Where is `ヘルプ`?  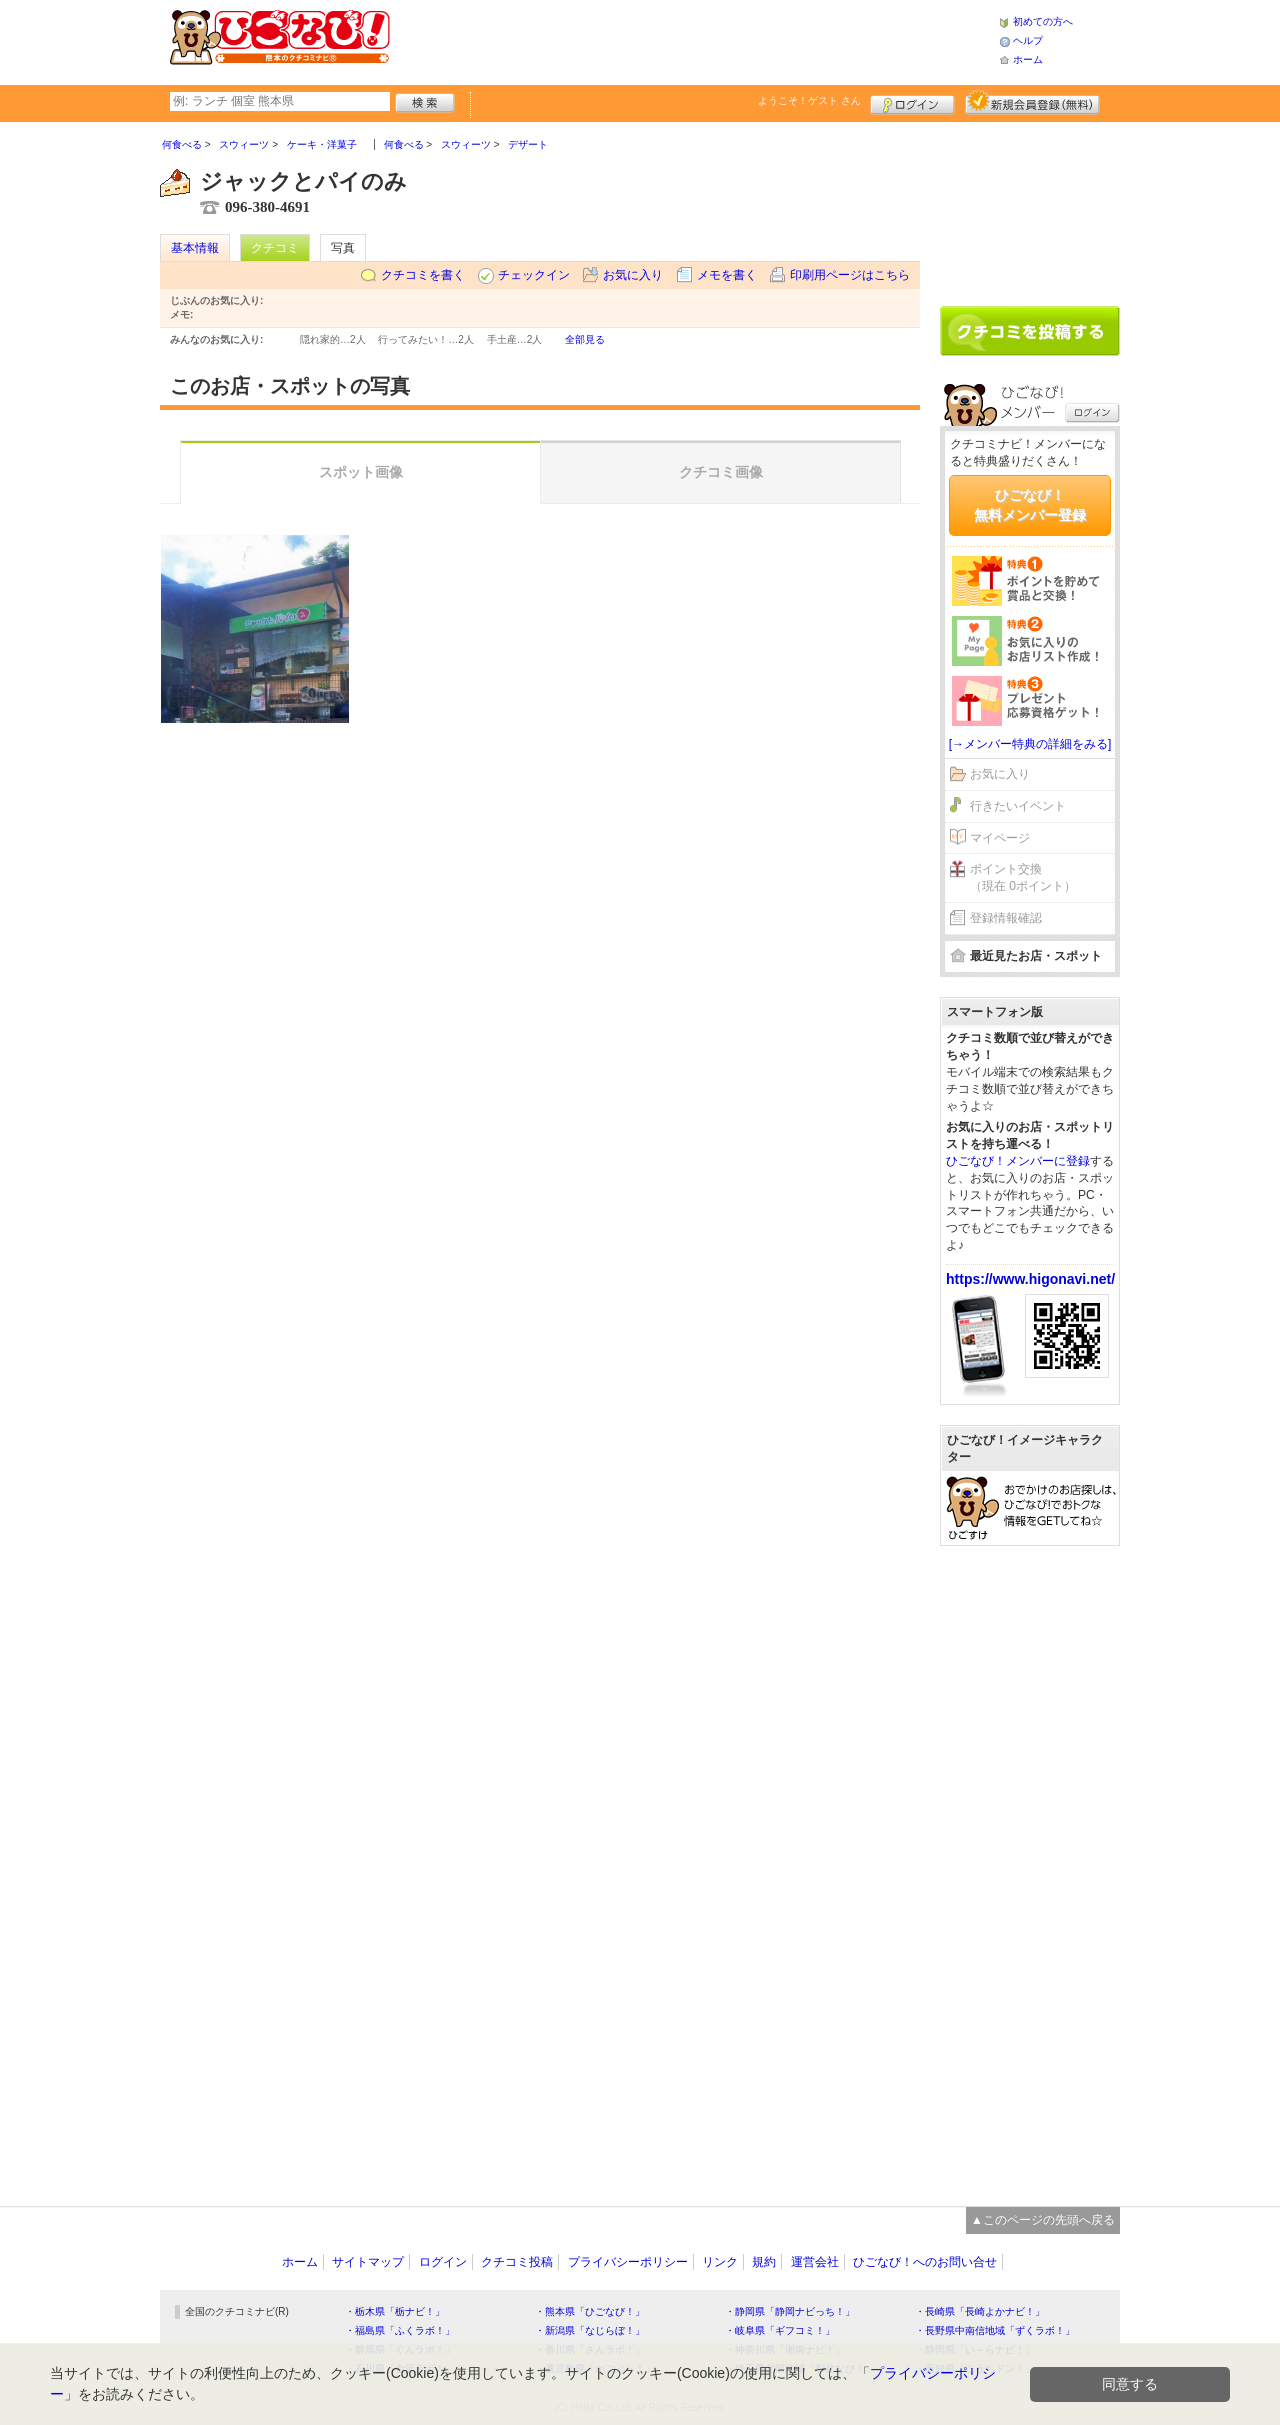
ヘルプ is located at coordinates (1028, 40).